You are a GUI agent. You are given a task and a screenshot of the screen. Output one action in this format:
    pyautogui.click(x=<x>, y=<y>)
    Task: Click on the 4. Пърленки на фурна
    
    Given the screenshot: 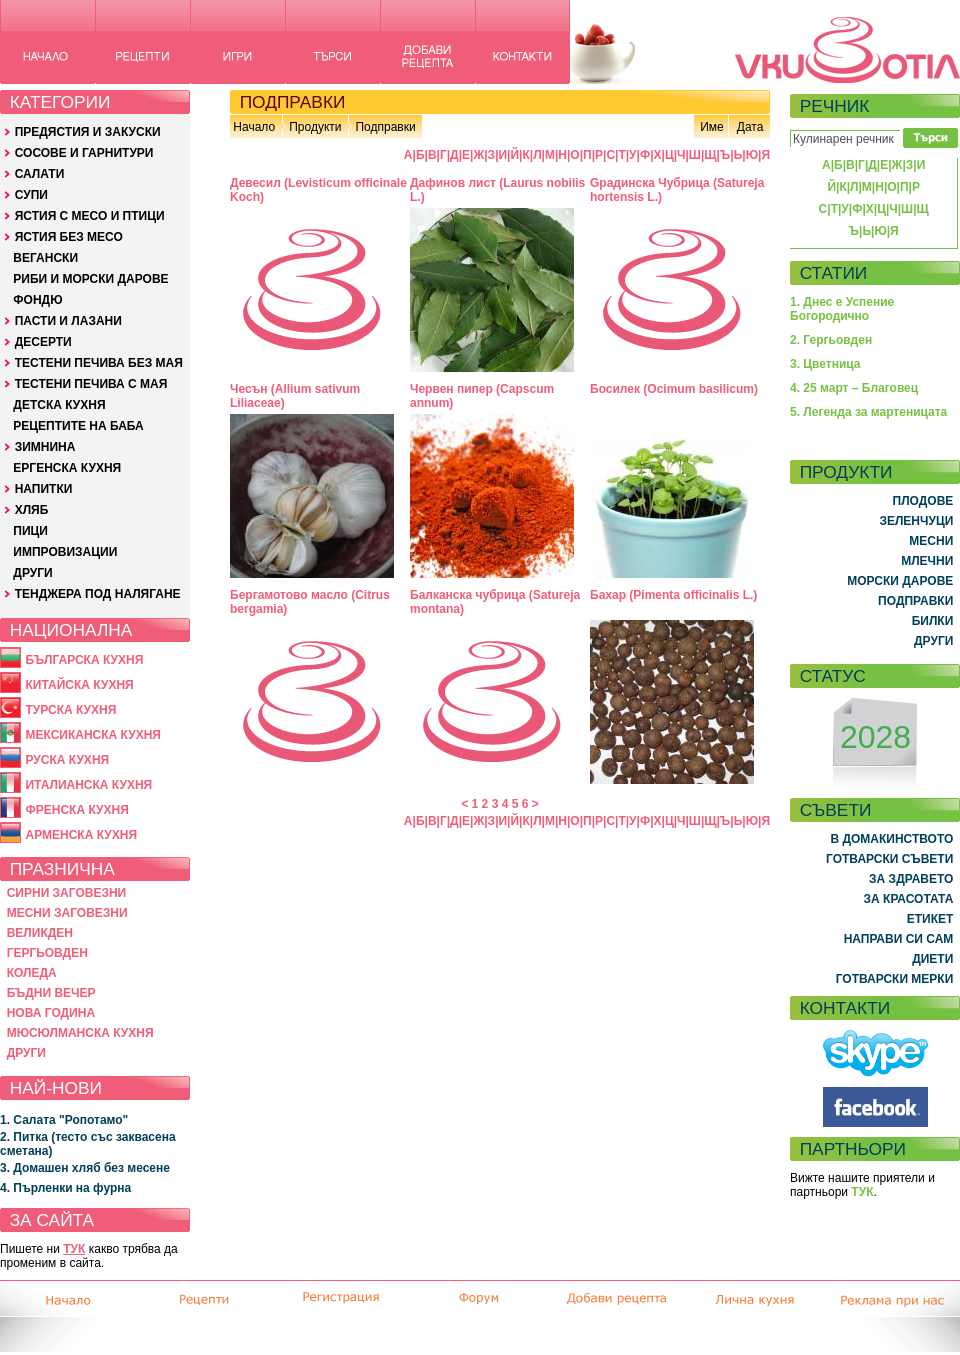 What is the action you would take?
    pyautogui.click(x=65, y=1188)
    